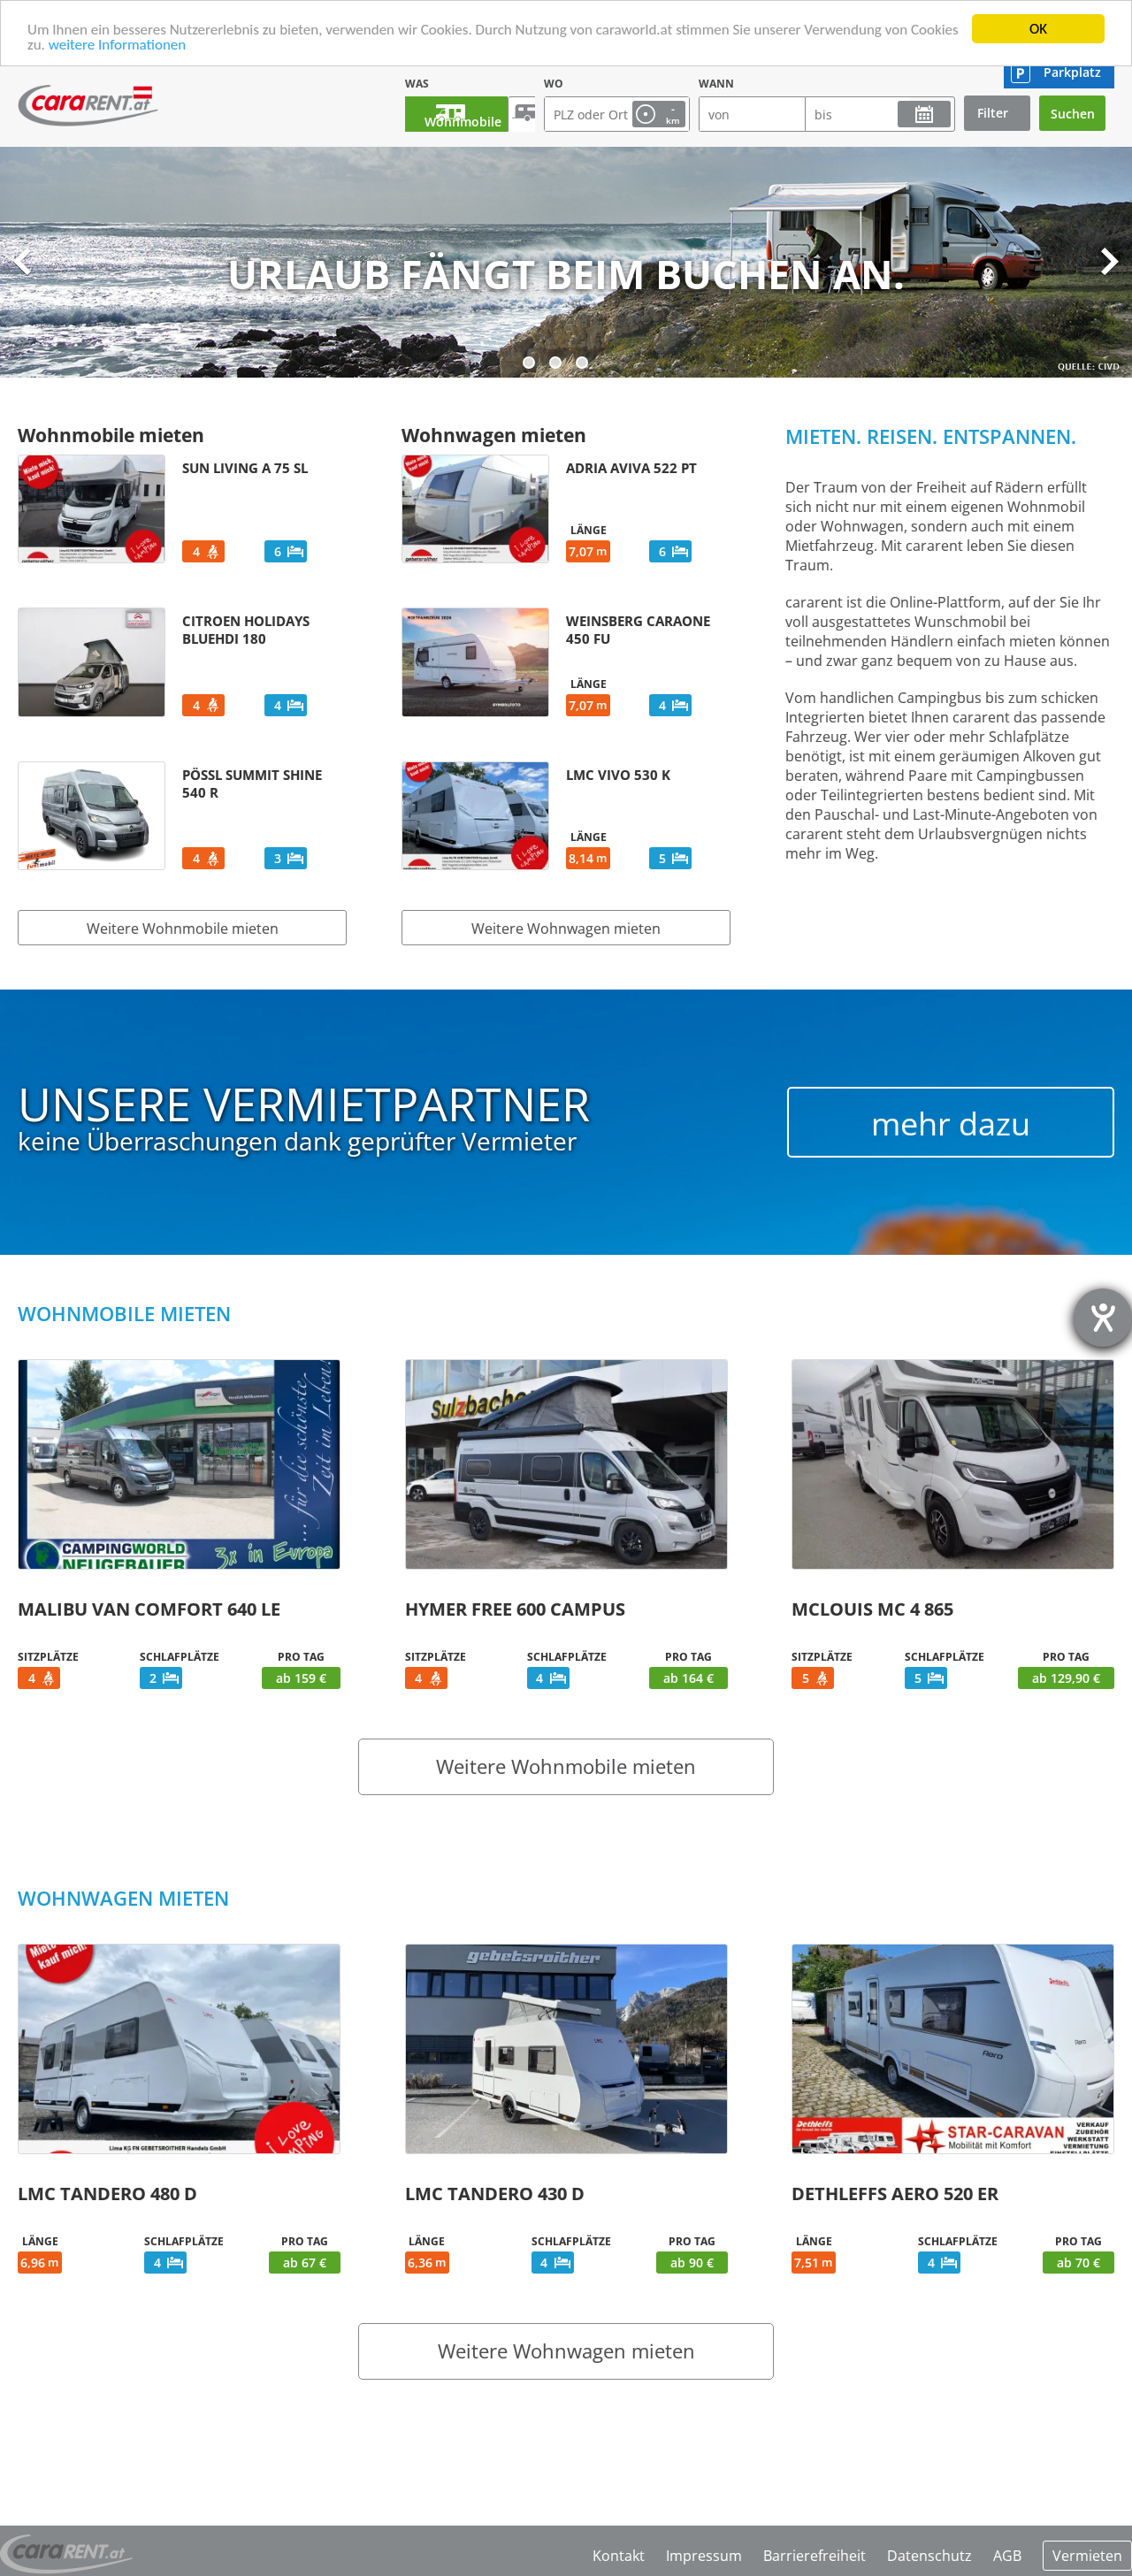  Describe the element at coordinates (1007, 2555) in the screenshot. I see `AGB` at that location.